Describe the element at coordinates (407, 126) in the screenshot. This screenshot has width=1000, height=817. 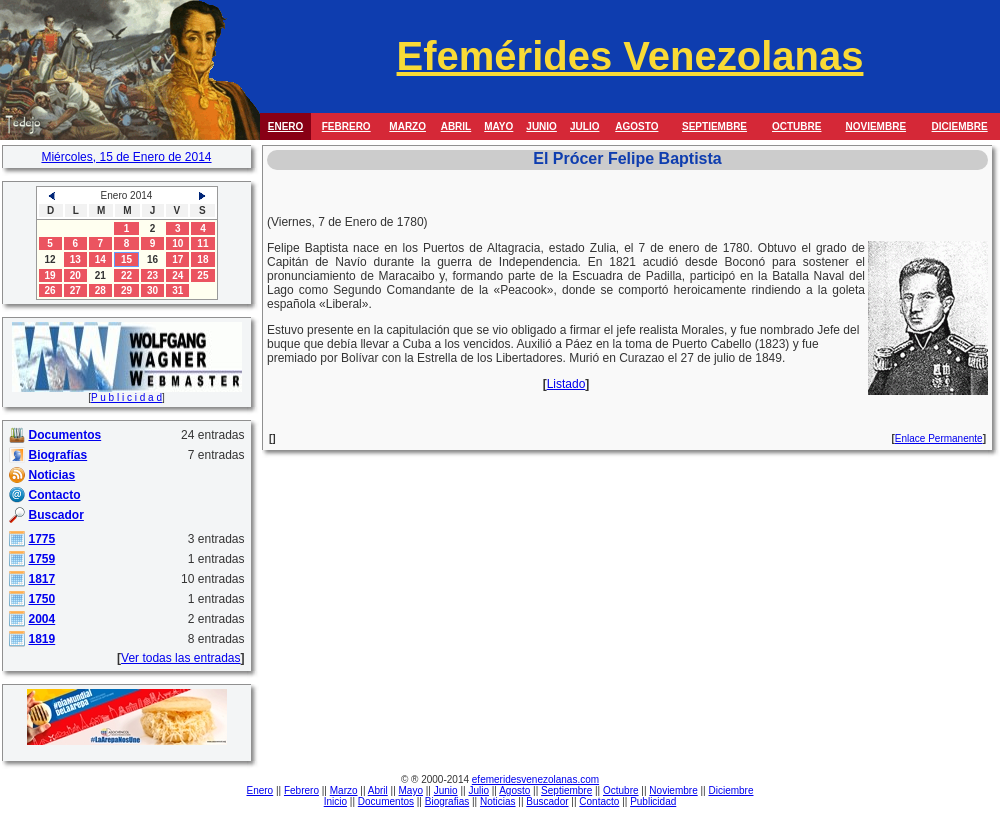
I see `MARZO` at that location.